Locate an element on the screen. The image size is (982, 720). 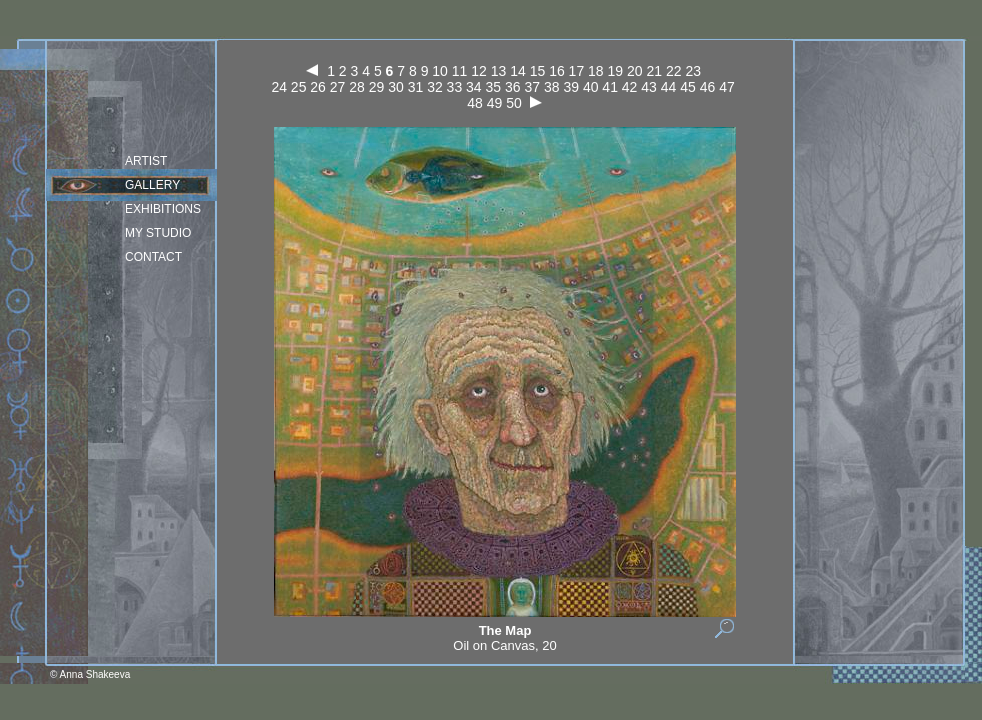
13 is located at coordinates (499, 71).